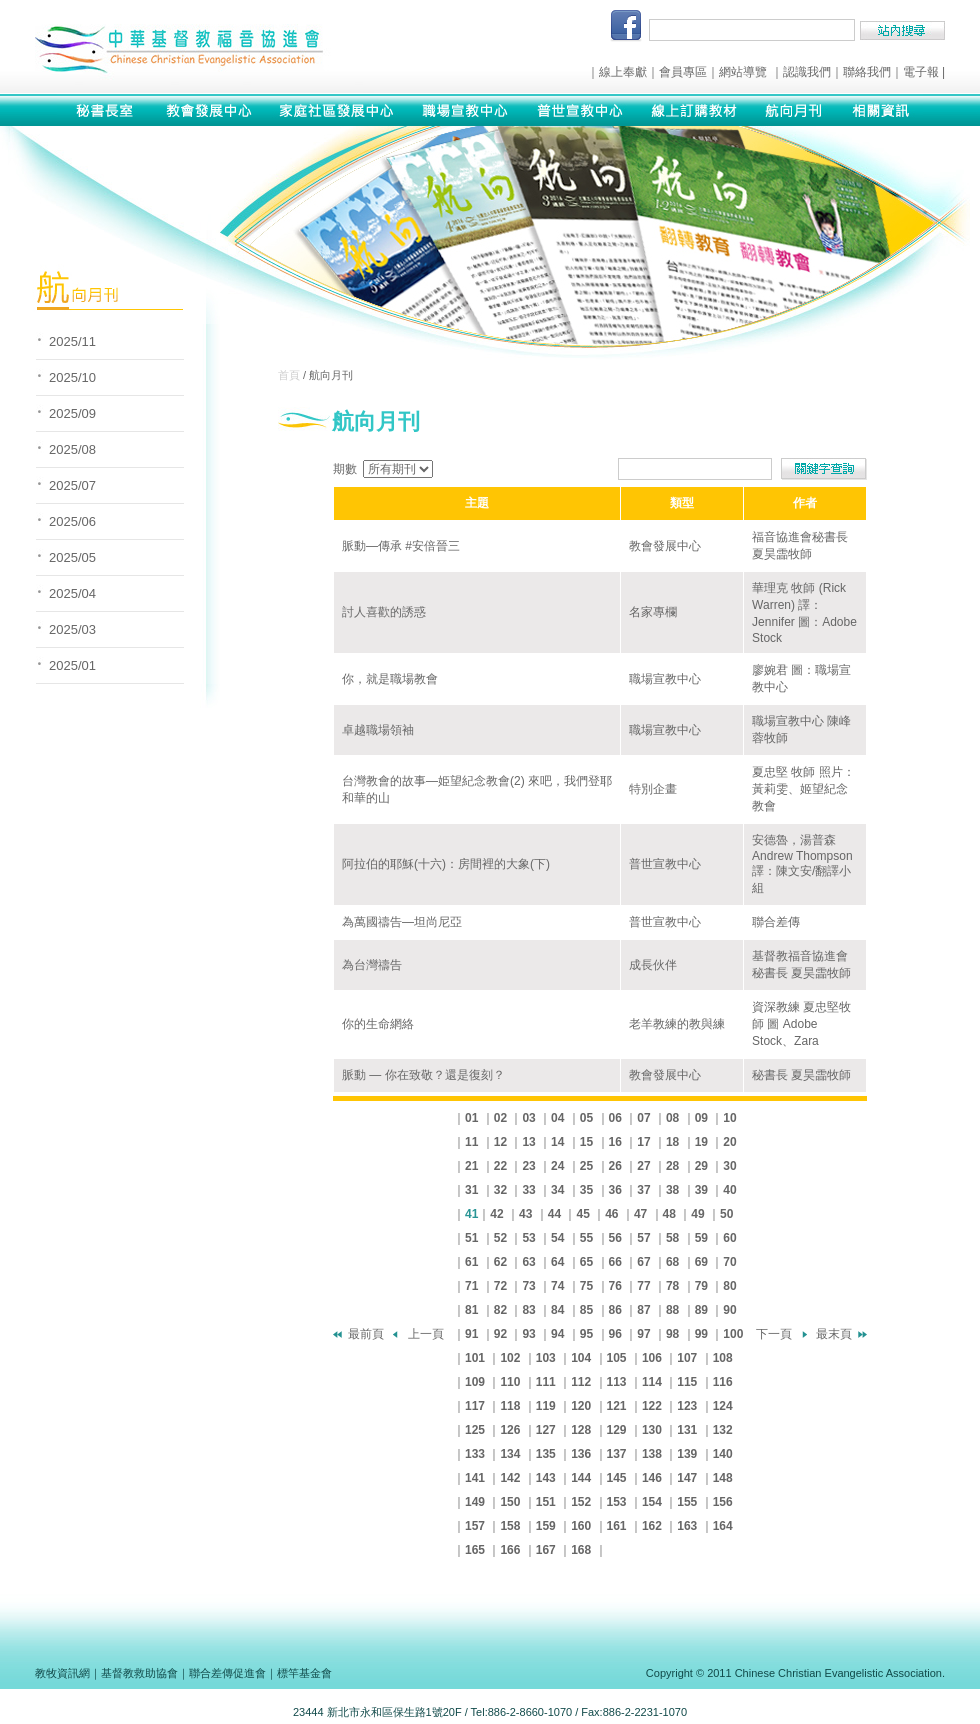 The width and height of the screenshot is (980, 1724). Describe the element at coordinates (402, 922) in the screenshot. I see `為萬國禱告—坦尚尼亞` at that location.